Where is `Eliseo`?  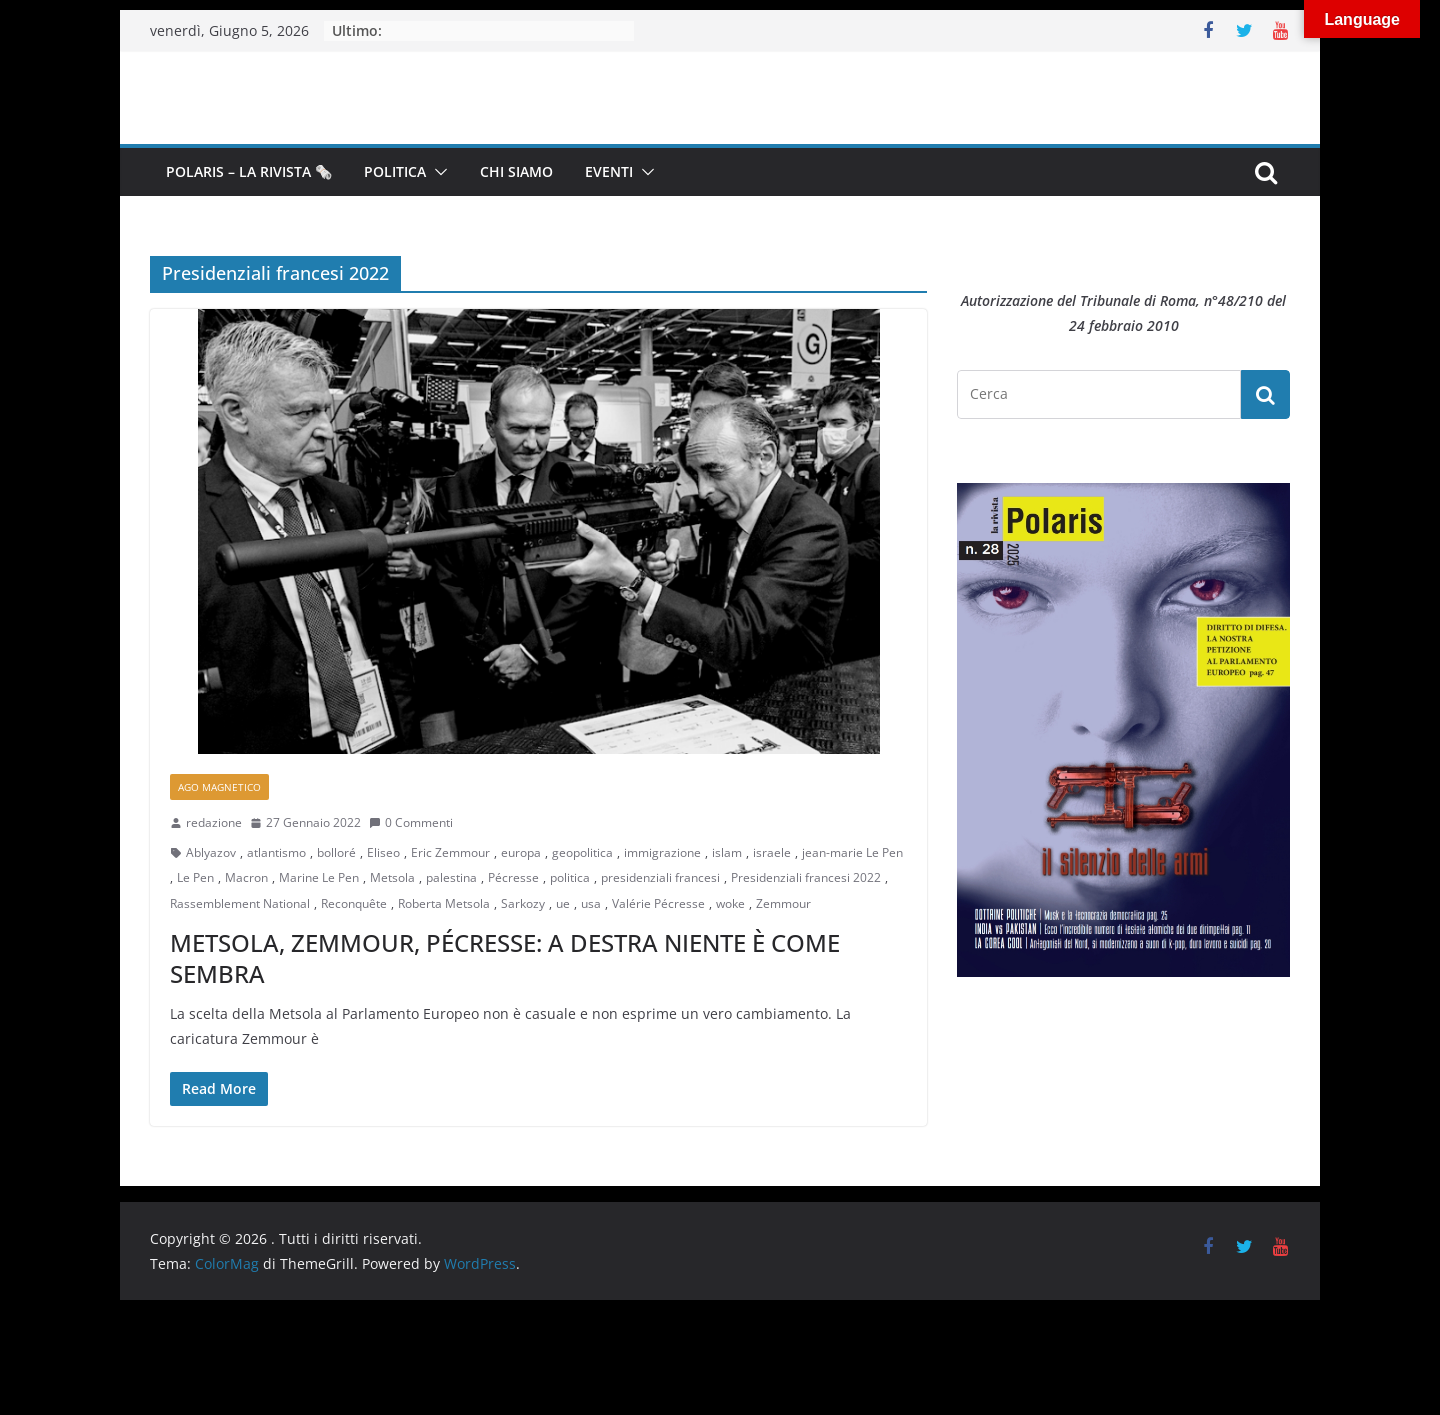
Eliseo is located at coordinates (383, 852).